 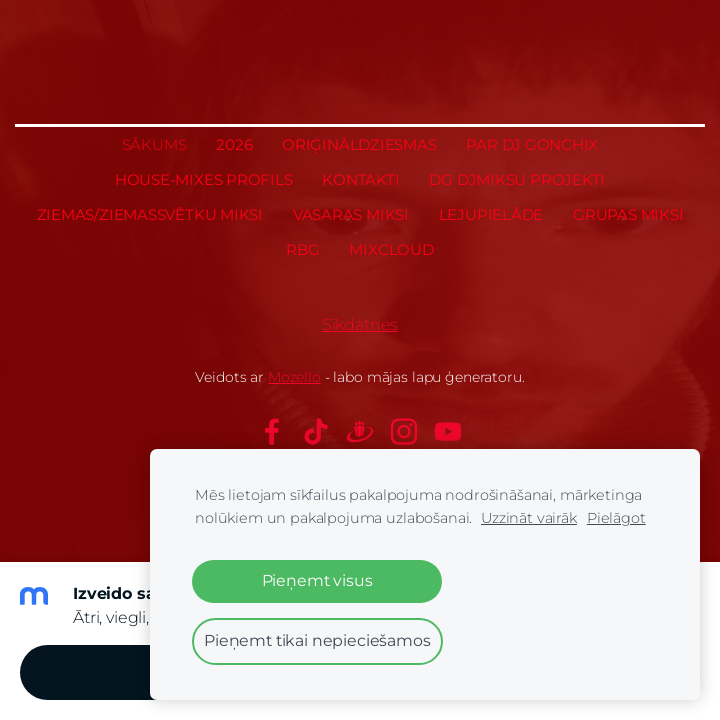 What do you see at coordinates (360, 324) in the screenshot?
I see `Sīkdatnes [menuitem]` at bounding box center [360, 324].